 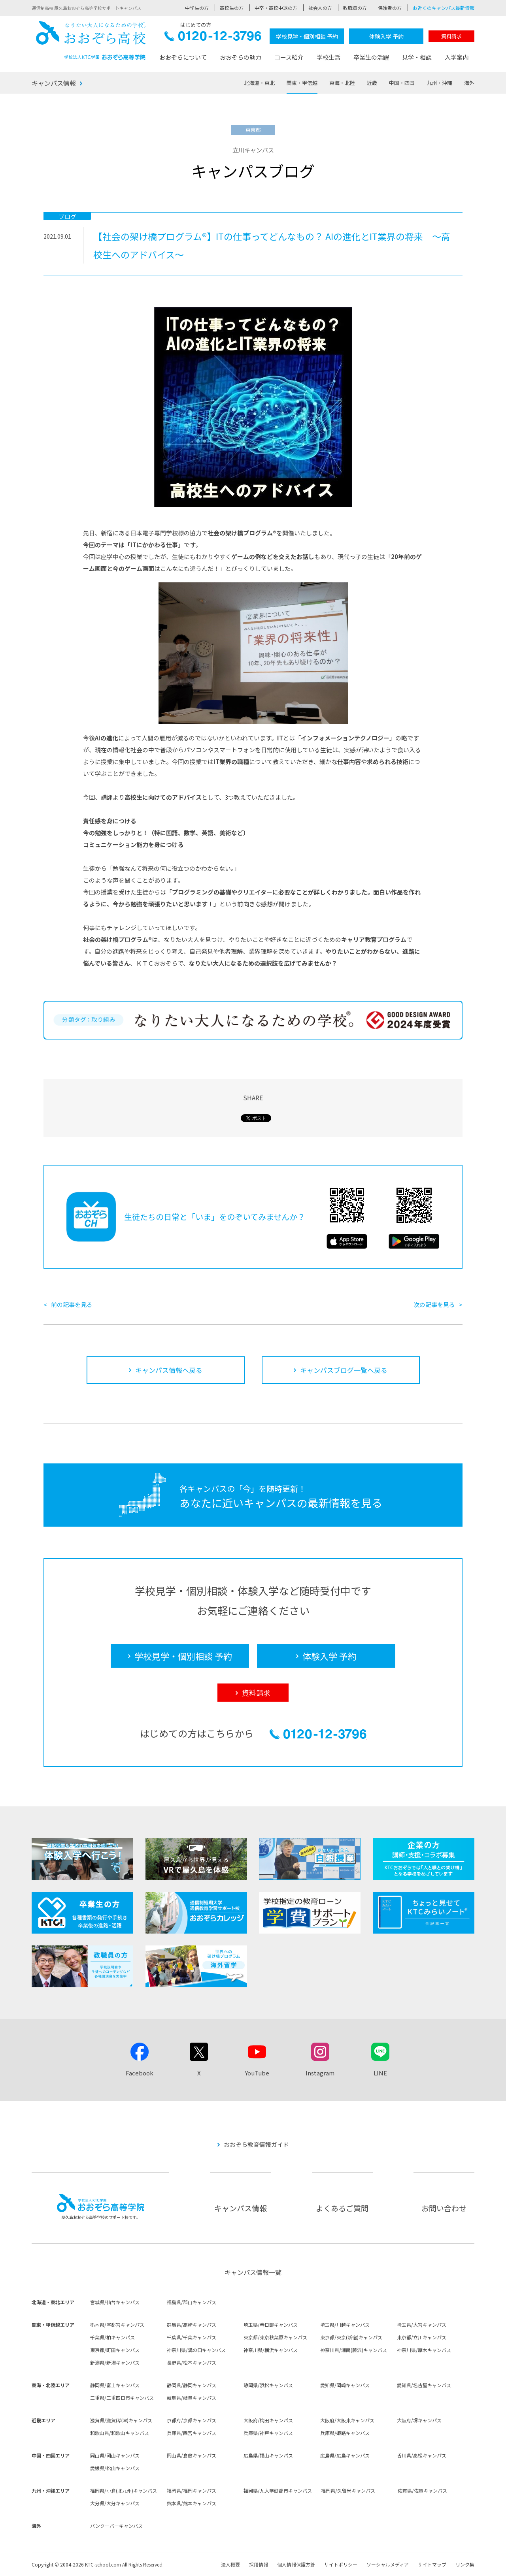 What do you see at coordinates (91, 40) in the screenshot?
I see `おおぞら高校` at bounding box center [91, 40].